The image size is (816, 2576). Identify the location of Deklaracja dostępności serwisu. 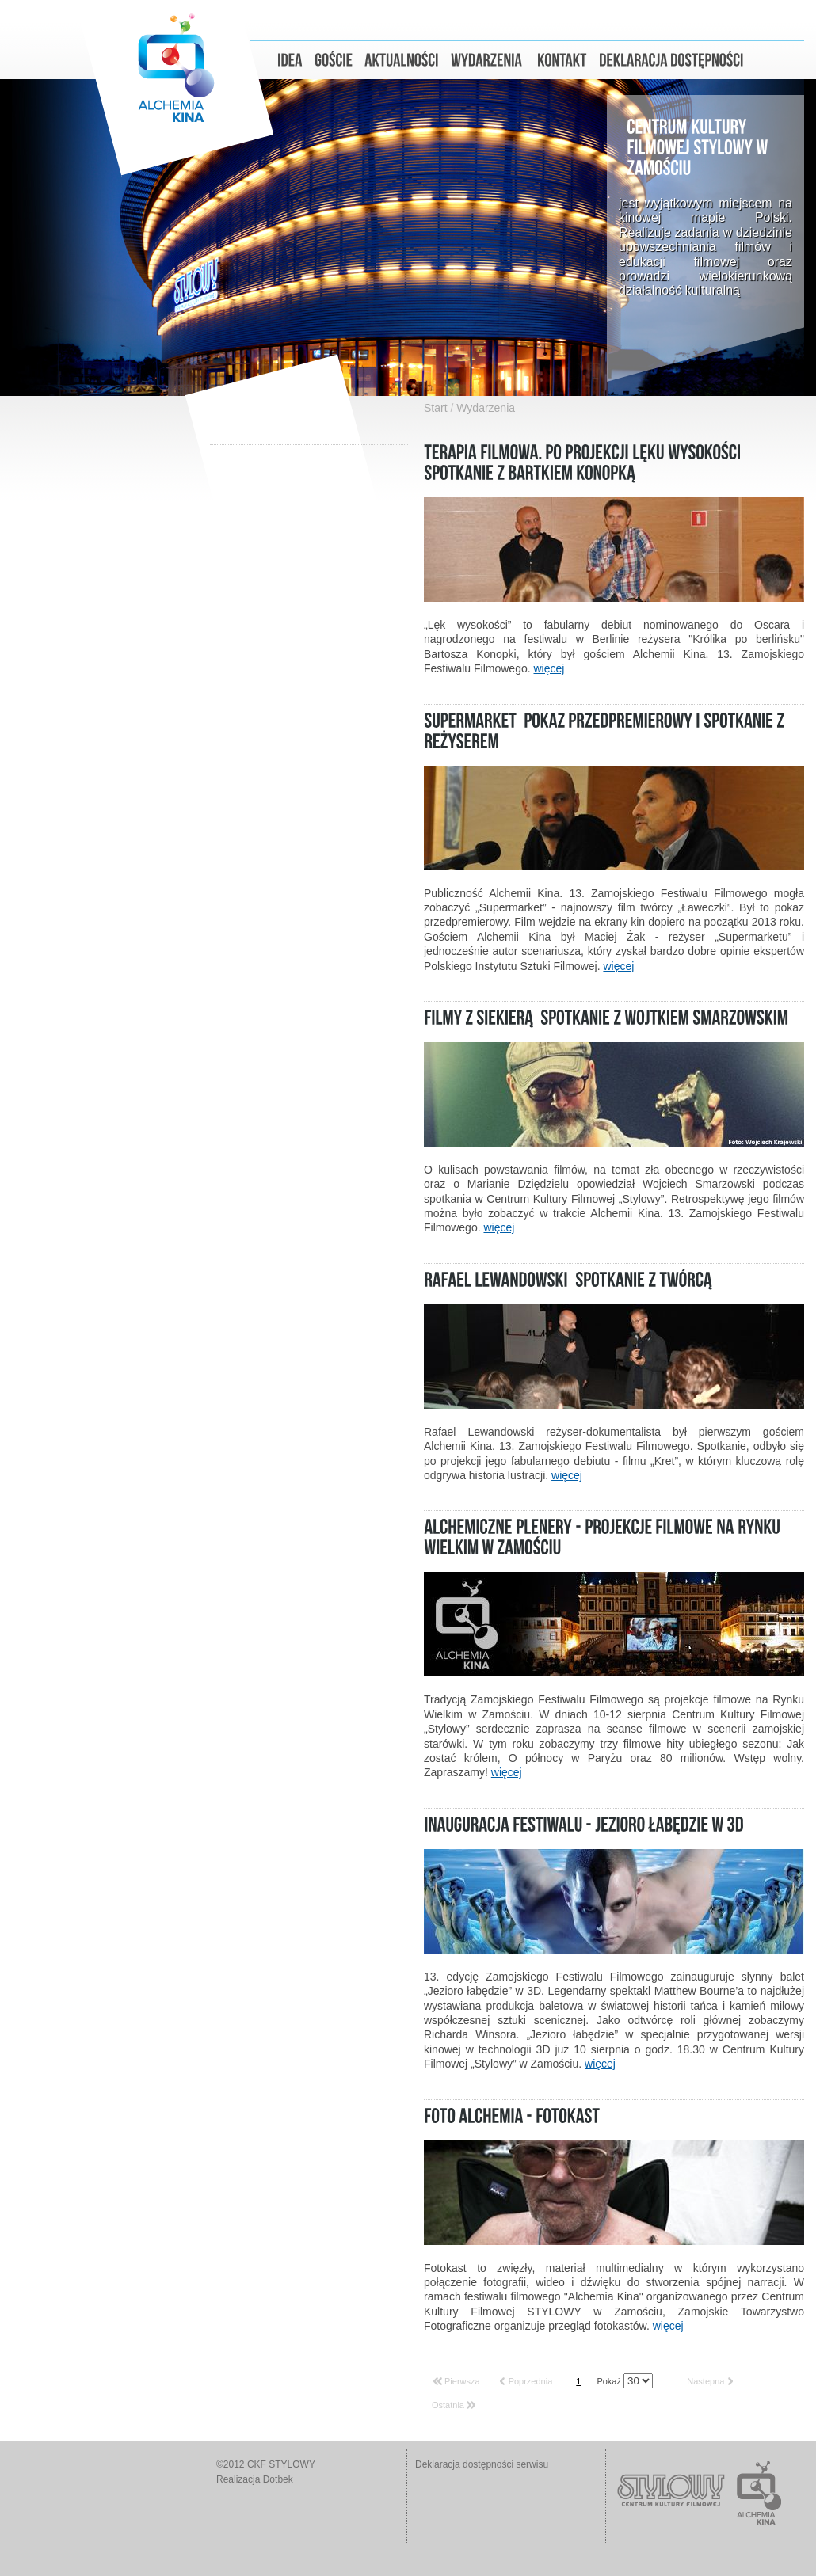
(481, 2464).